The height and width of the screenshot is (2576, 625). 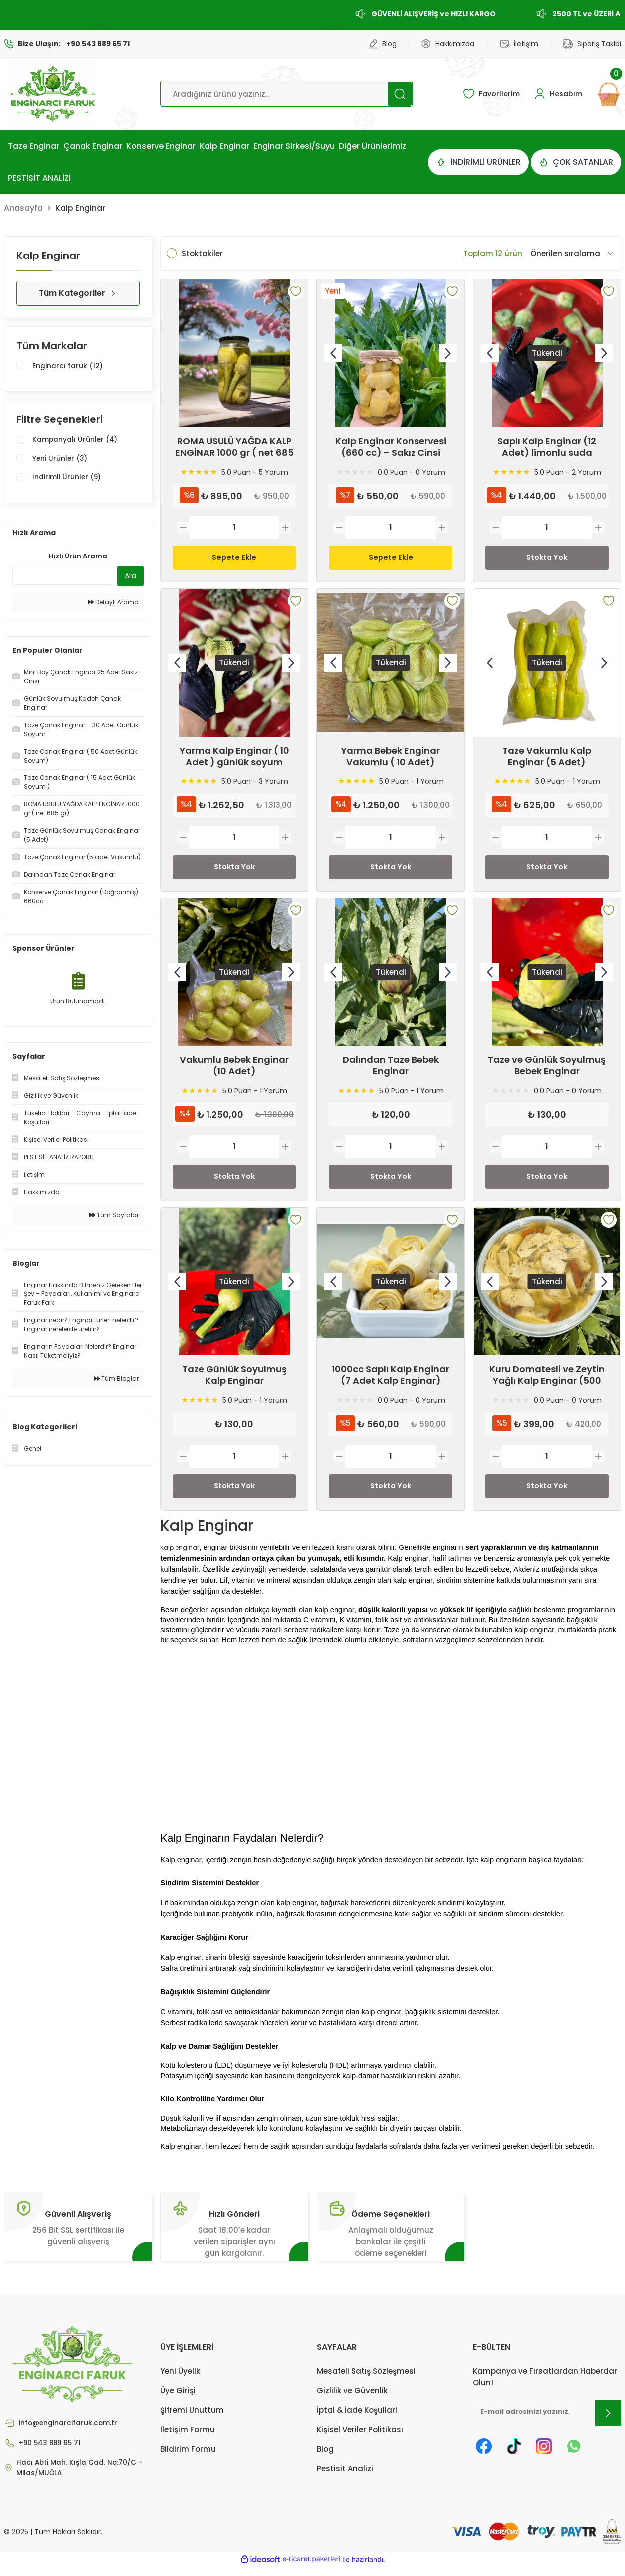 What do you see at coordinates (285, 528) in the screenshot?
I see `[Increase Quantity]` at bounding box center [285, 528].